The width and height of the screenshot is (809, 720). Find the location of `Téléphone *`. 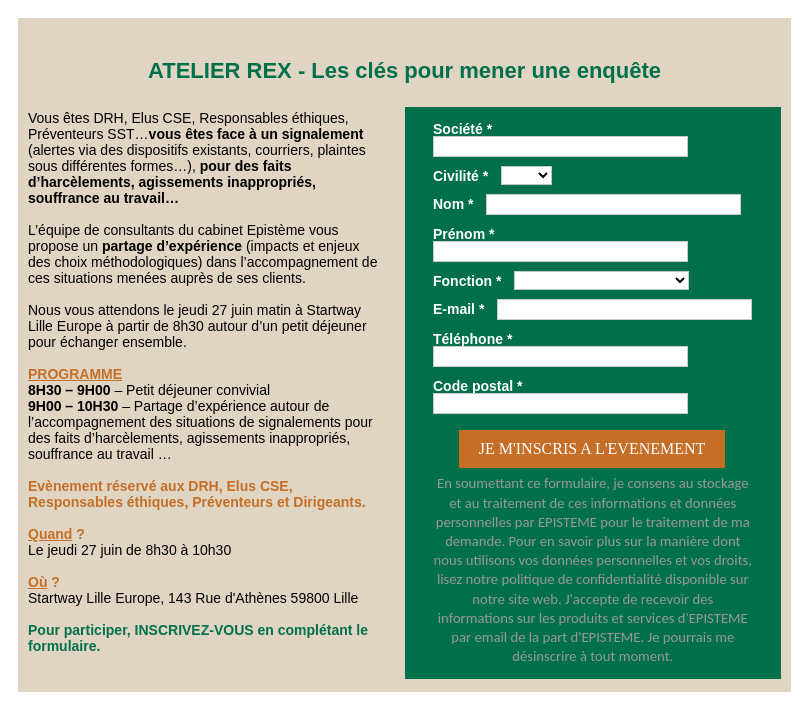

Téléphone * is located at coordinates (472, 338).